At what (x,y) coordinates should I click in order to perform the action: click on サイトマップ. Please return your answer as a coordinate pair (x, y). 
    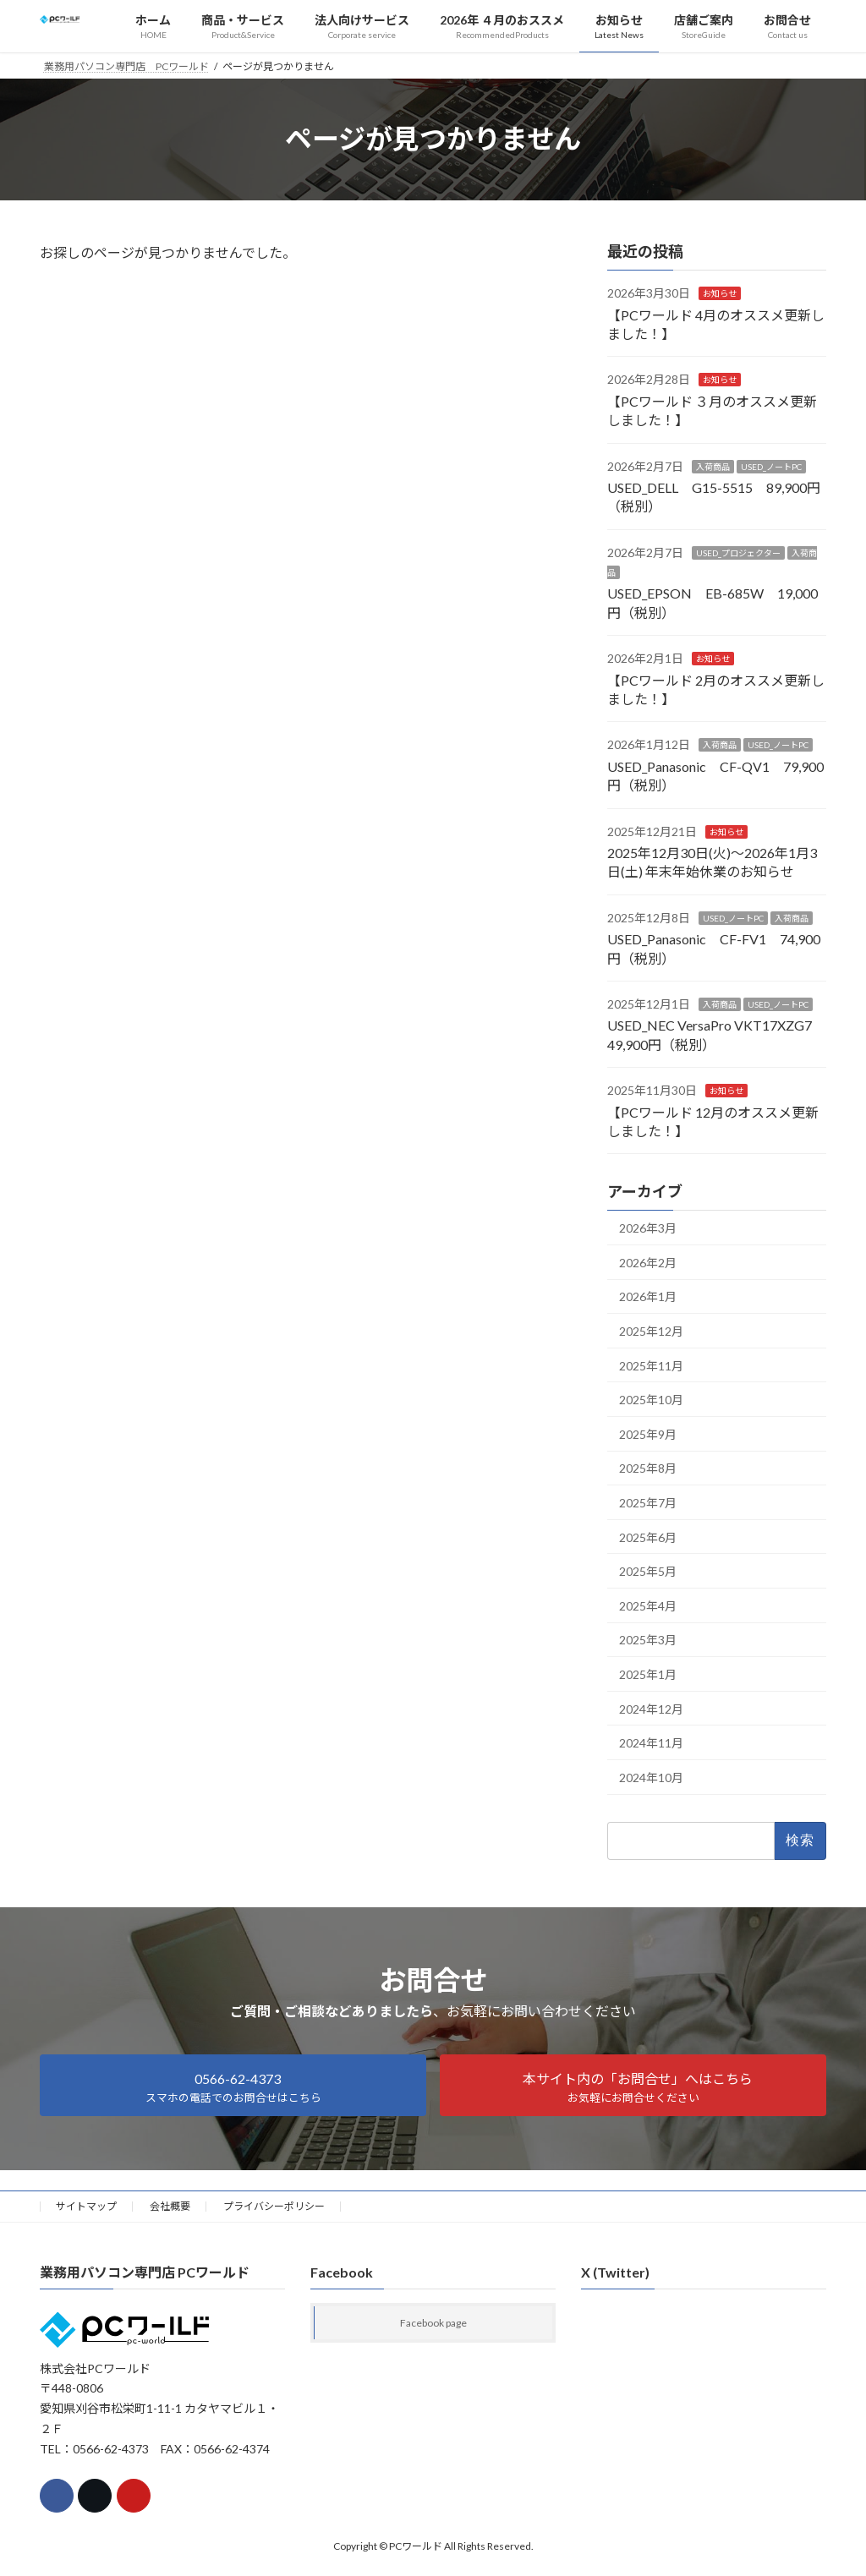
    Looking at the image, I should click on (86, 2206).